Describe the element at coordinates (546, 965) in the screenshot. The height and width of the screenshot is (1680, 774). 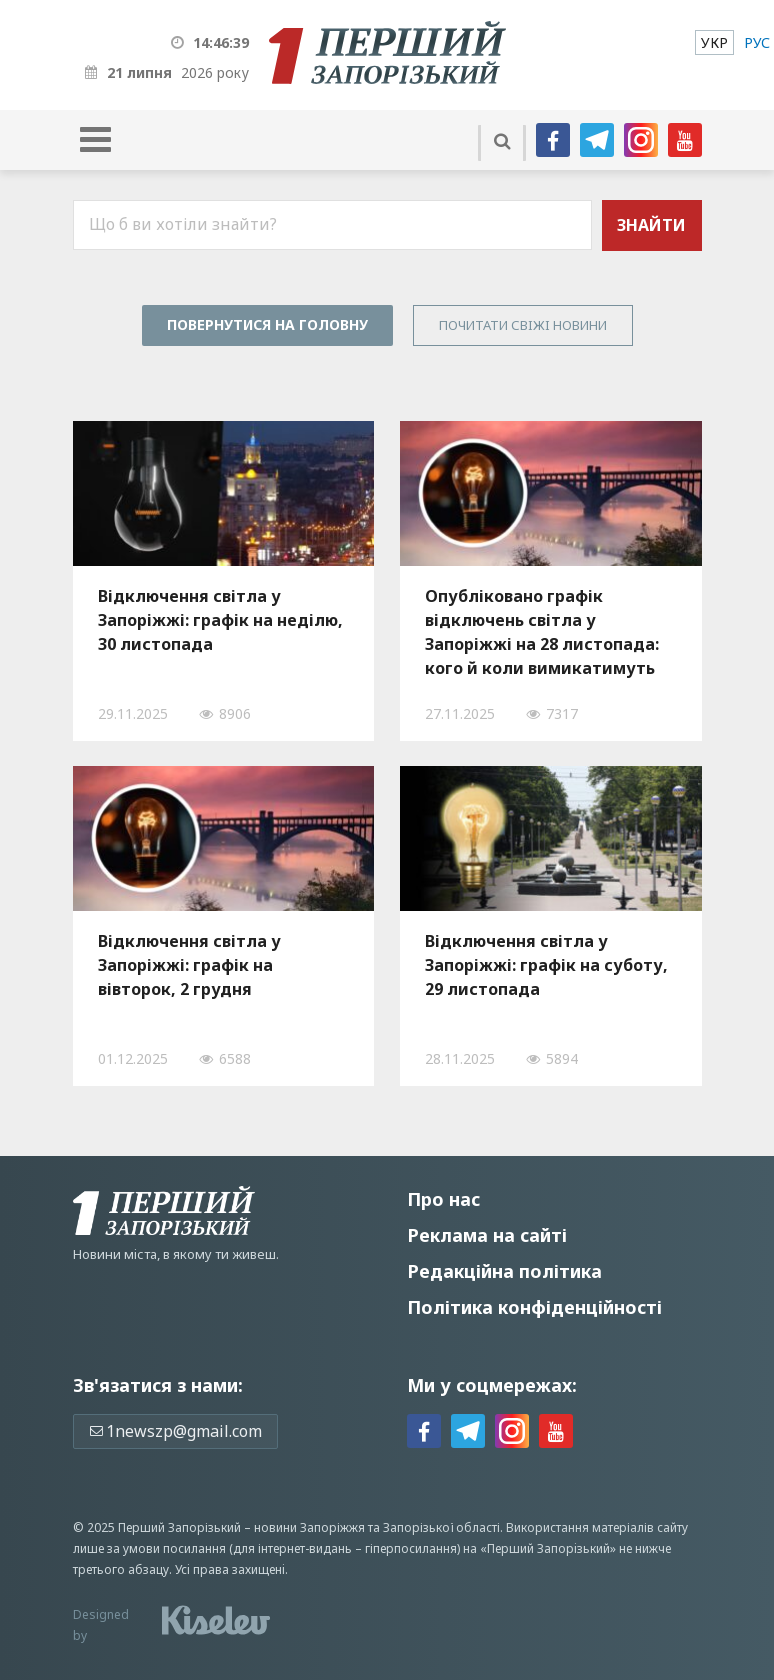
I see `Відключення світла у Запоріжжі: графік на суботу, 29 листопада` at that location.